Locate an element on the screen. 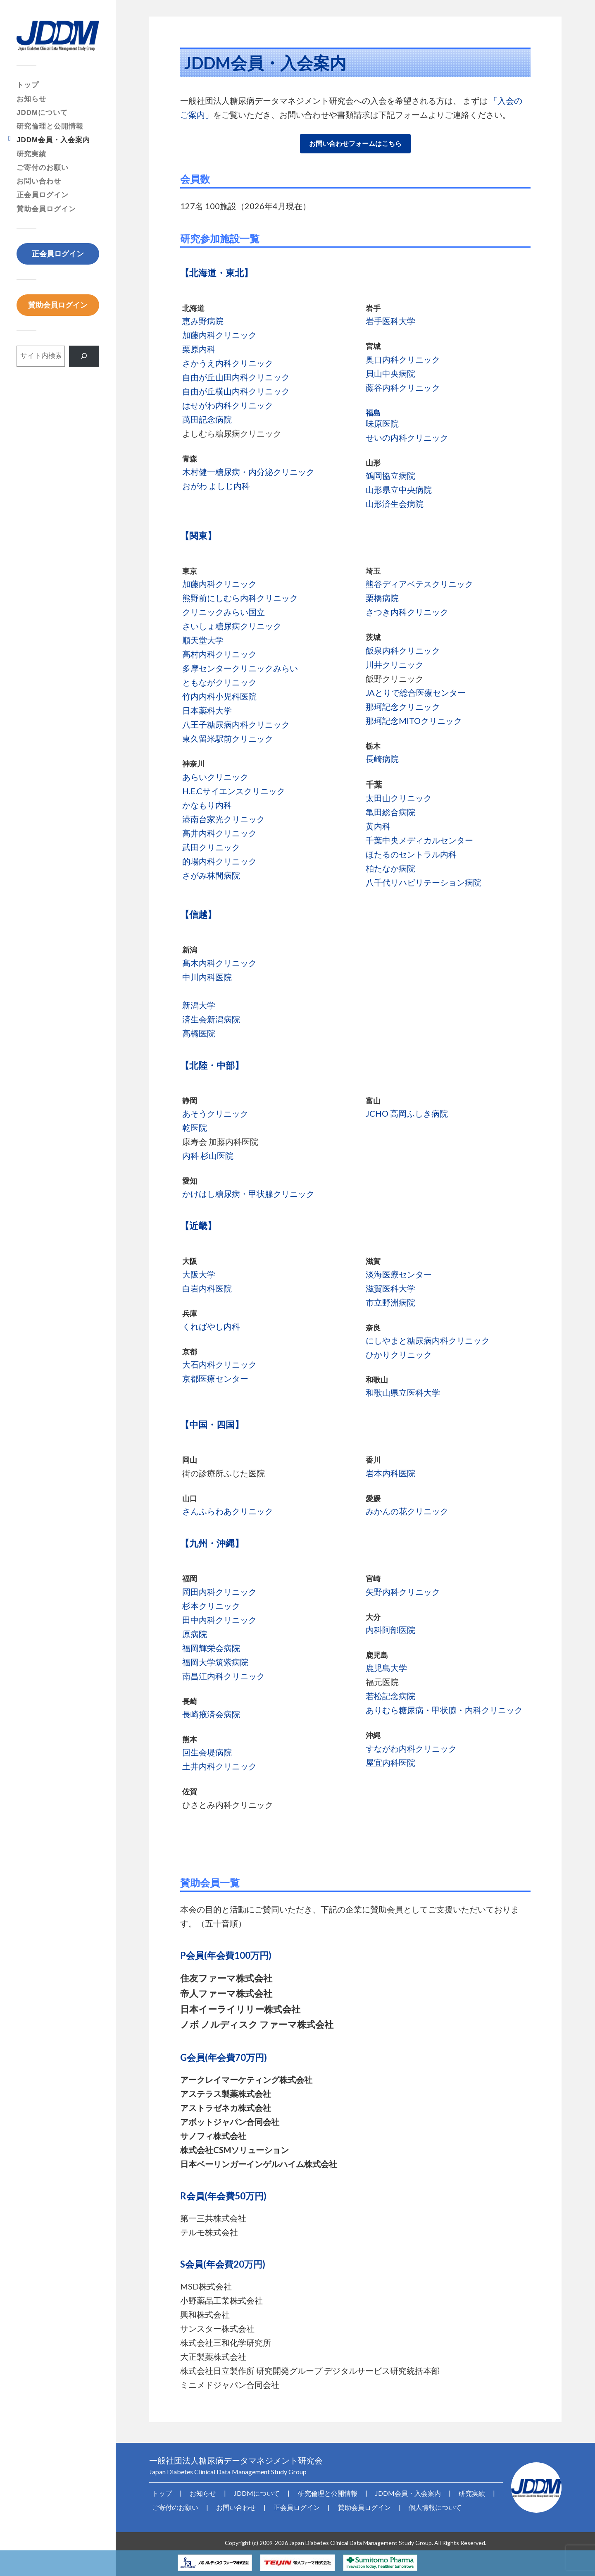  お問い合わせ is located at coordinates (39, 181).